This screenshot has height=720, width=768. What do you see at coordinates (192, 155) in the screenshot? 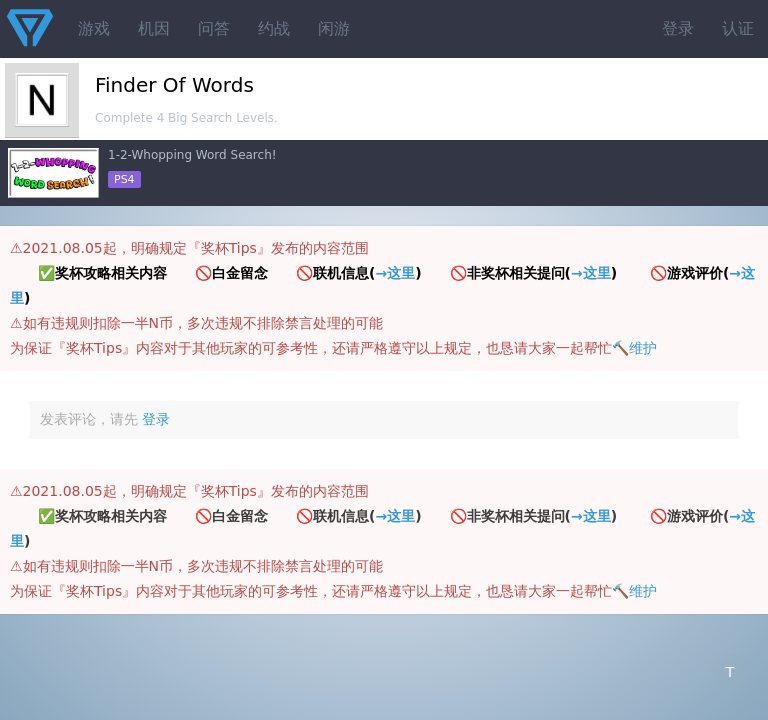
I see `1-2-Whopping Word Search!` at bounding box center [192, 155].